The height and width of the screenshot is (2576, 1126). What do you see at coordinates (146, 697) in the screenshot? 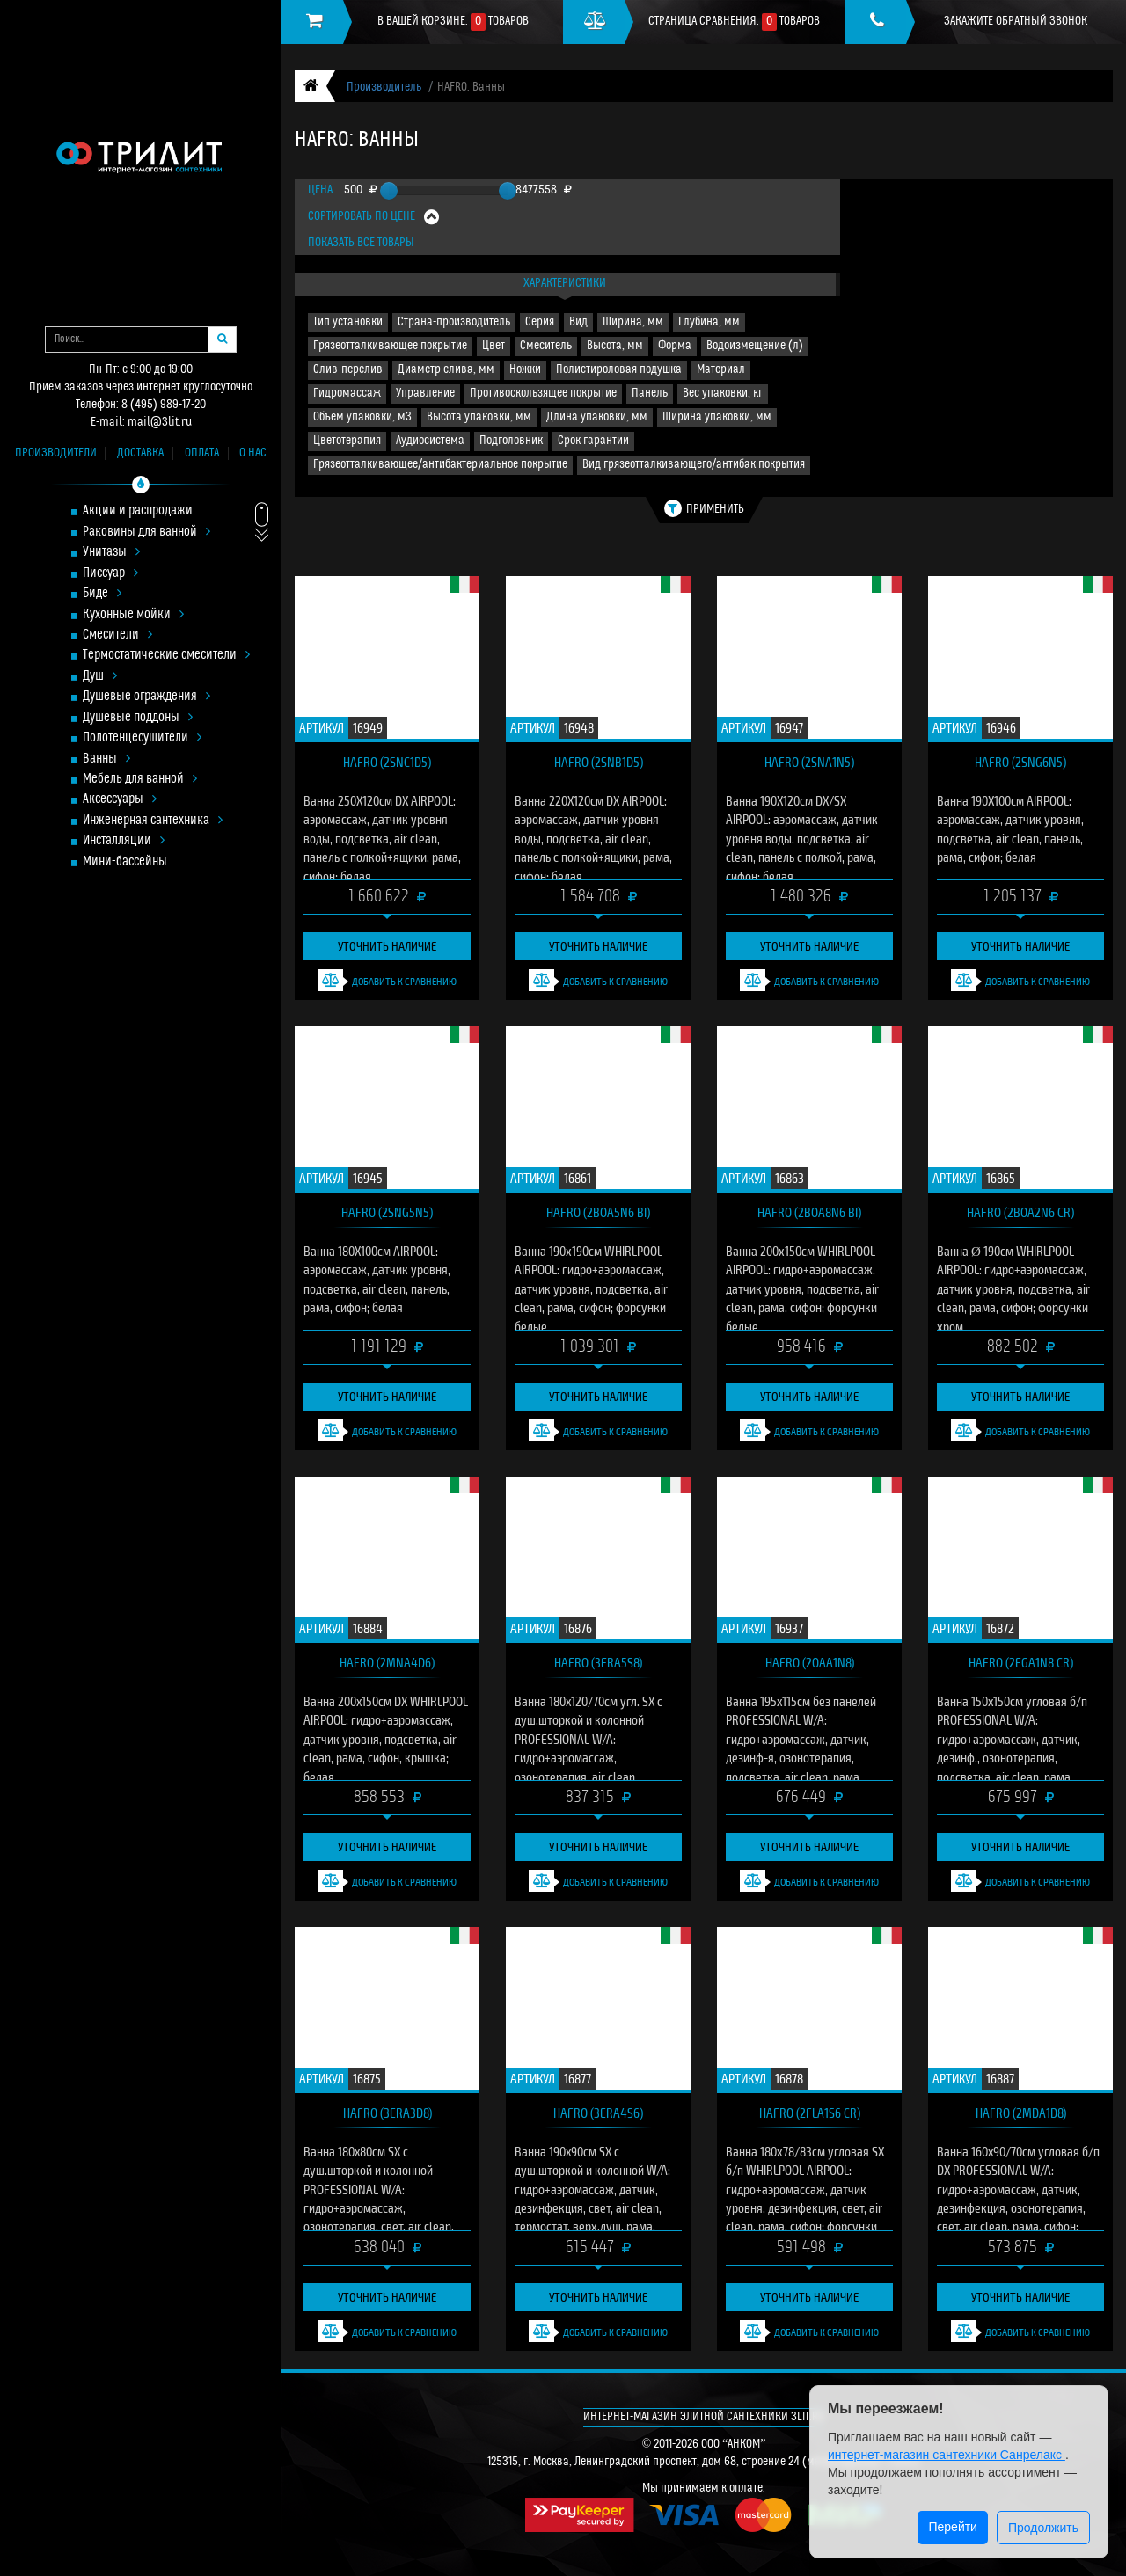
I see `Душевые ограждения` at bounding box center [146, 697].